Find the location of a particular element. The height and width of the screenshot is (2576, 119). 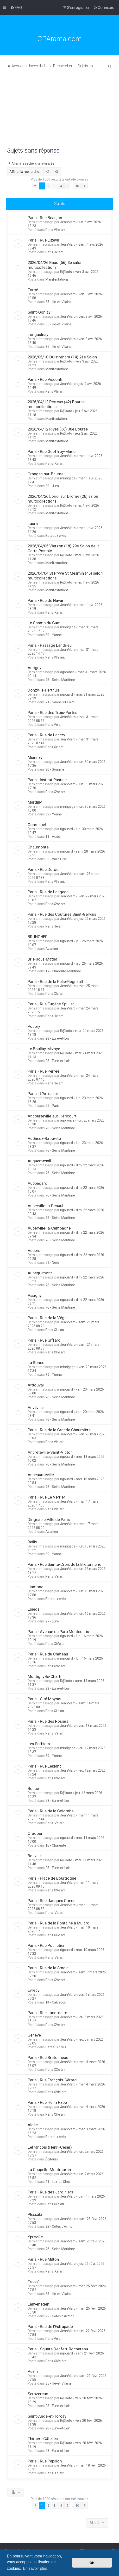

Auberville-la-Renault is located at coordinates (46, 1205).